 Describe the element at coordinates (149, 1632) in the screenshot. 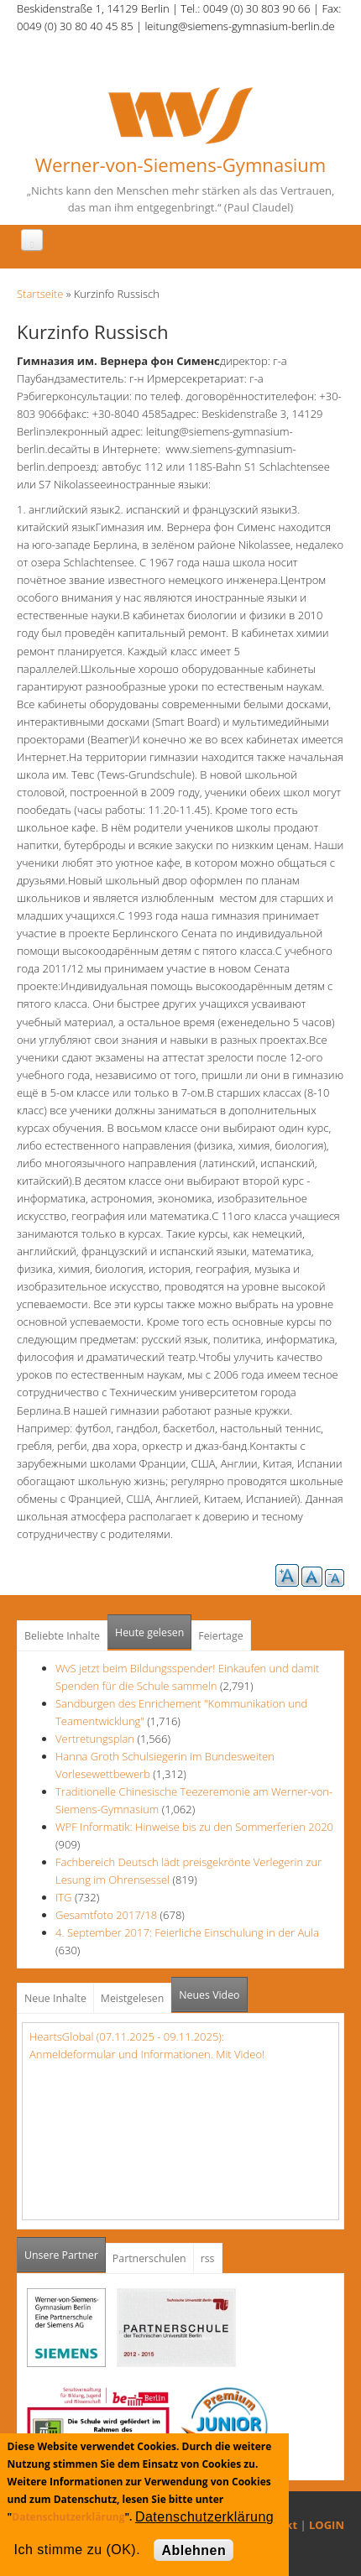

I see `Heute gelesen` at that location.